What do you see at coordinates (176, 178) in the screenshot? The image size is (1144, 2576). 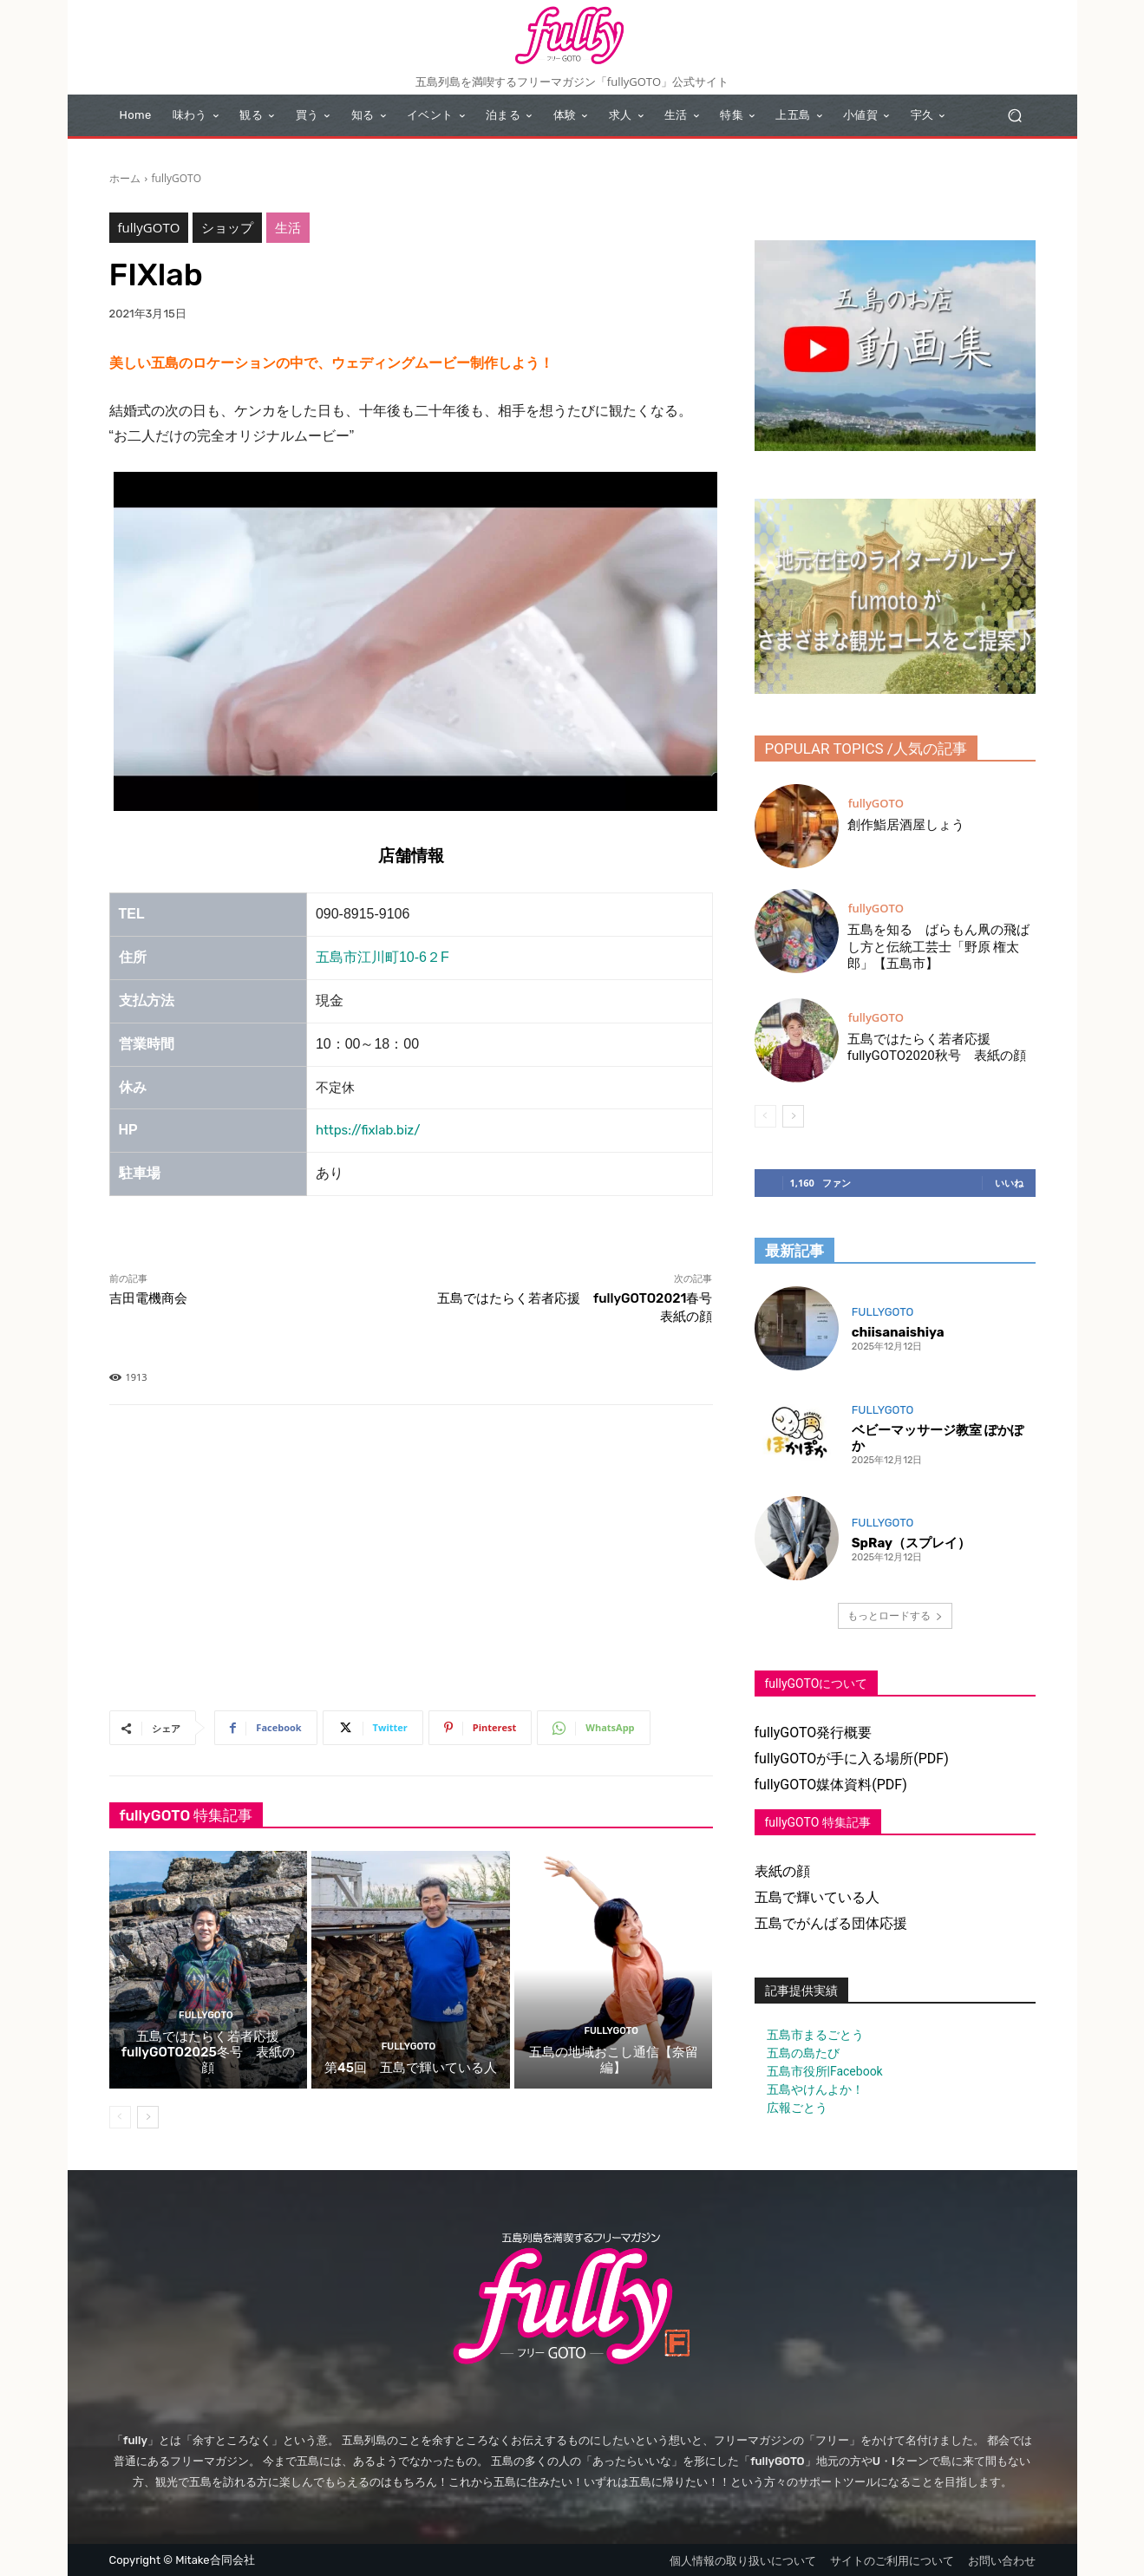 I see `fullyGOTO` at bounding box center [176, 178].